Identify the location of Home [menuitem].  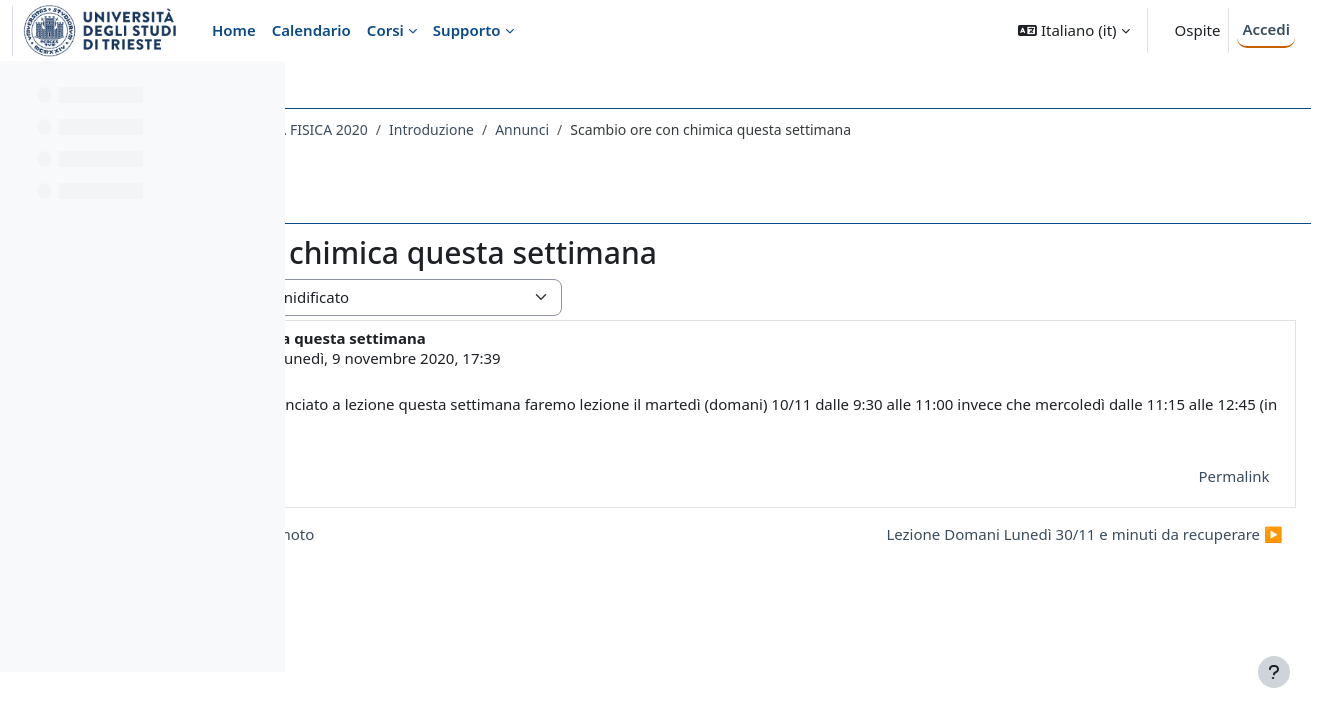
(234, 30).